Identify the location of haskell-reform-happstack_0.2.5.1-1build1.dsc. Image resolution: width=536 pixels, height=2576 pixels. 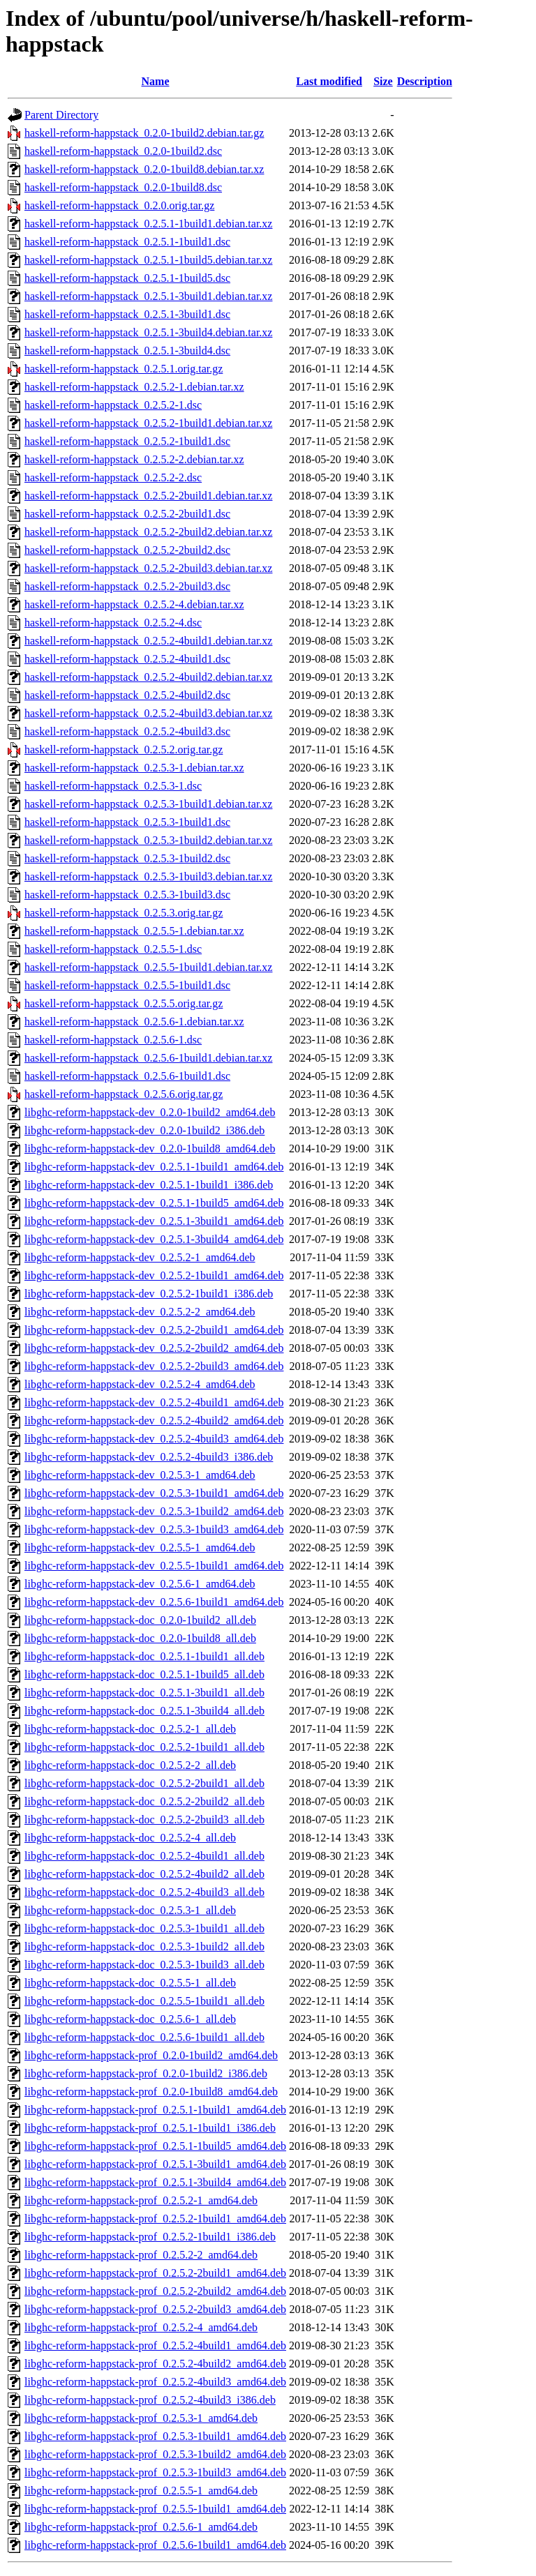
(127, 242).